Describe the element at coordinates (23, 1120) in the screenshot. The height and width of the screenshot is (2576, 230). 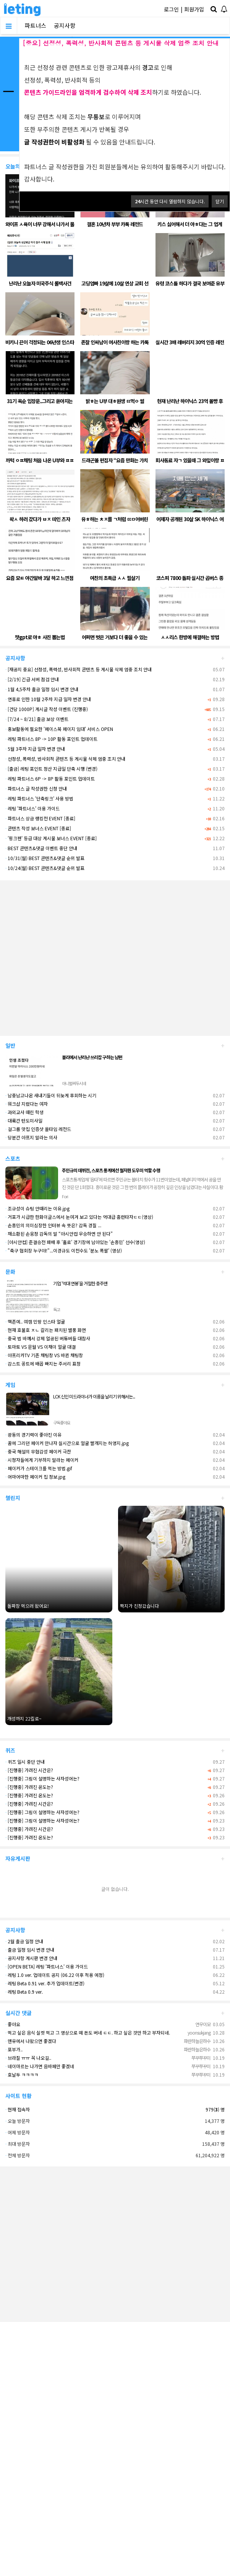
I see `대륙간 탄도미사일` at that location.